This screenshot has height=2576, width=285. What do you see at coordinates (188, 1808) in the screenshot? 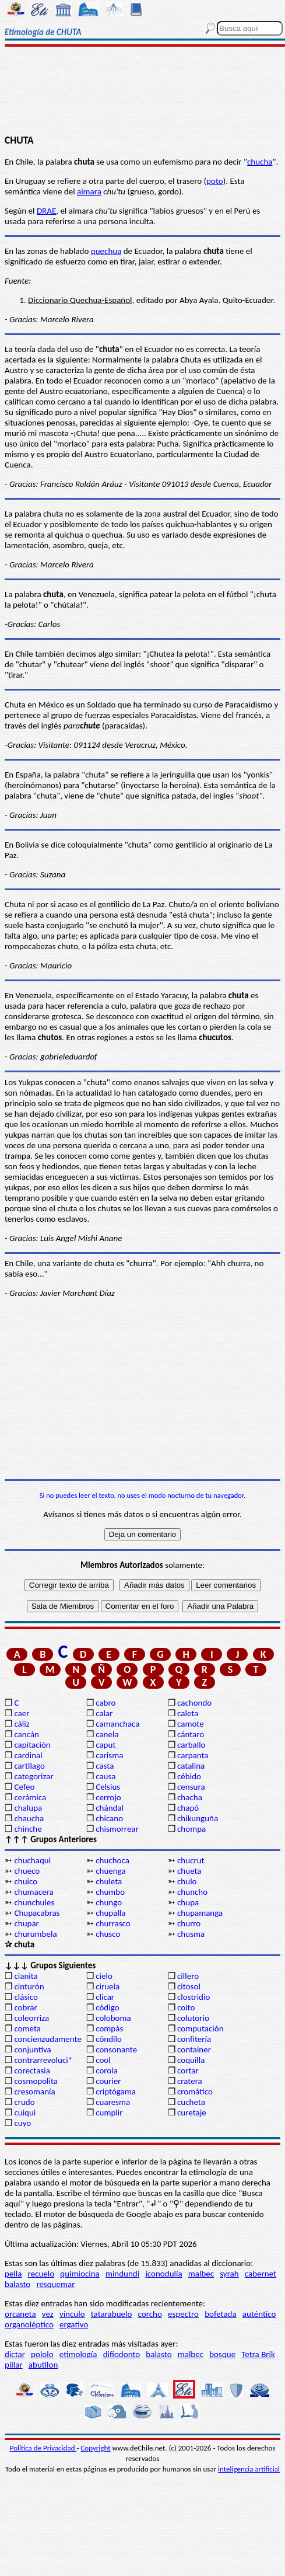
I see `chapó` at bounding box center [188, 1808].